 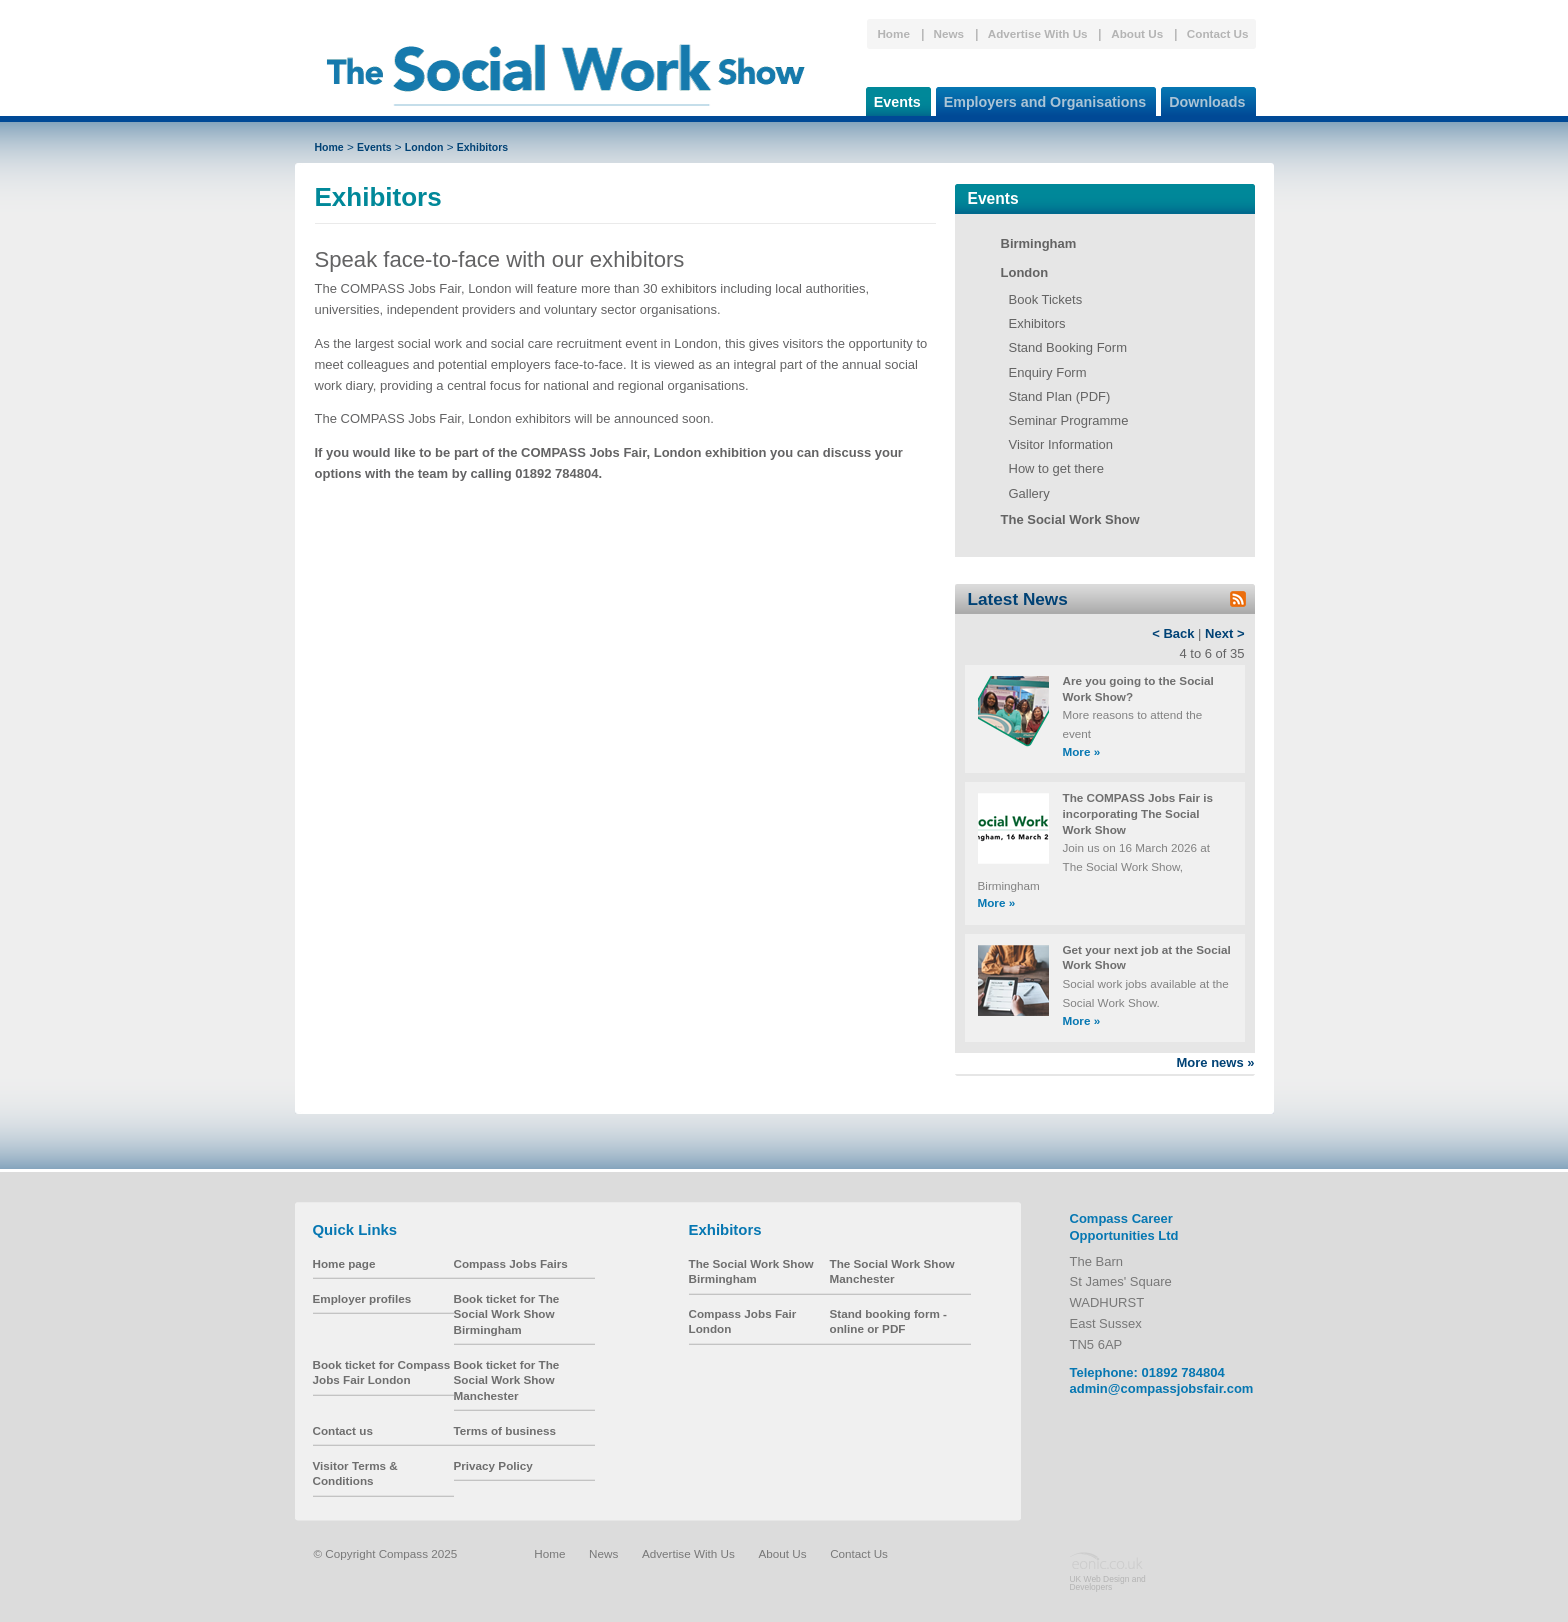 I want to click on Events, so click(x=893, y=98).